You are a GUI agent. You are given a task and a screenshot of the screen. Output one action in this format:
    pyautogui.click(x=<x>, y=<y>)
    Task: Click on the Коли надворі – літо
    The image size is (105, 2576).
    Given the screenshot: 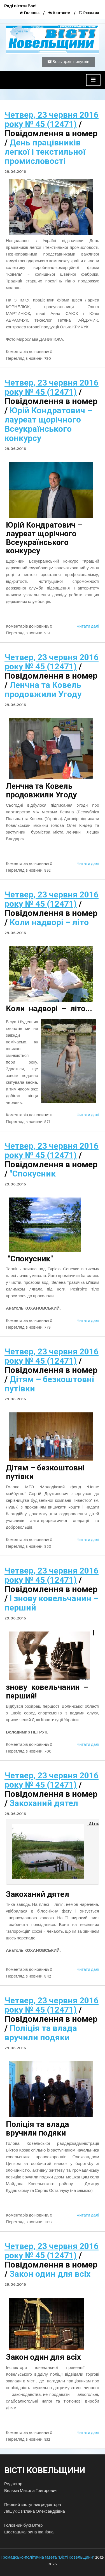 What is the action you would take?
    pyautogui.click(x=49, y=922)
    